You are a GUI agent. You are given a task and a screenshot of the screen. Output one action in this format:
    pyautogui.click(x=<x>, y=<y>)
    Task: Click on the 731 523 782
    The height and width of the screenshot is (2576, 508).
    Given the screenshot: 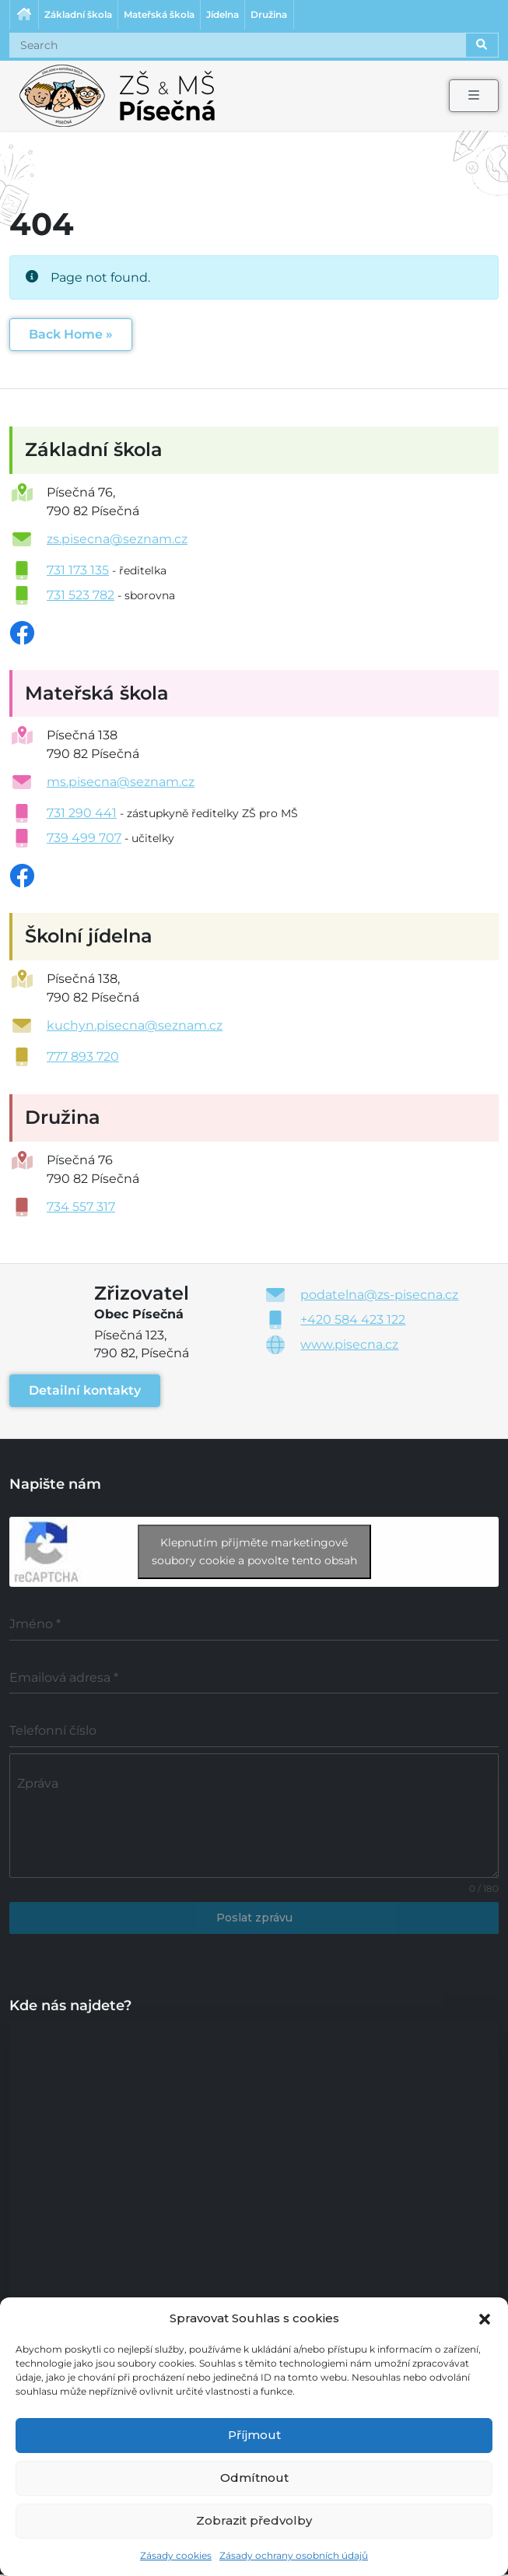 What is the action you would take?
    pyautogui.click(x=80, y=595)
    